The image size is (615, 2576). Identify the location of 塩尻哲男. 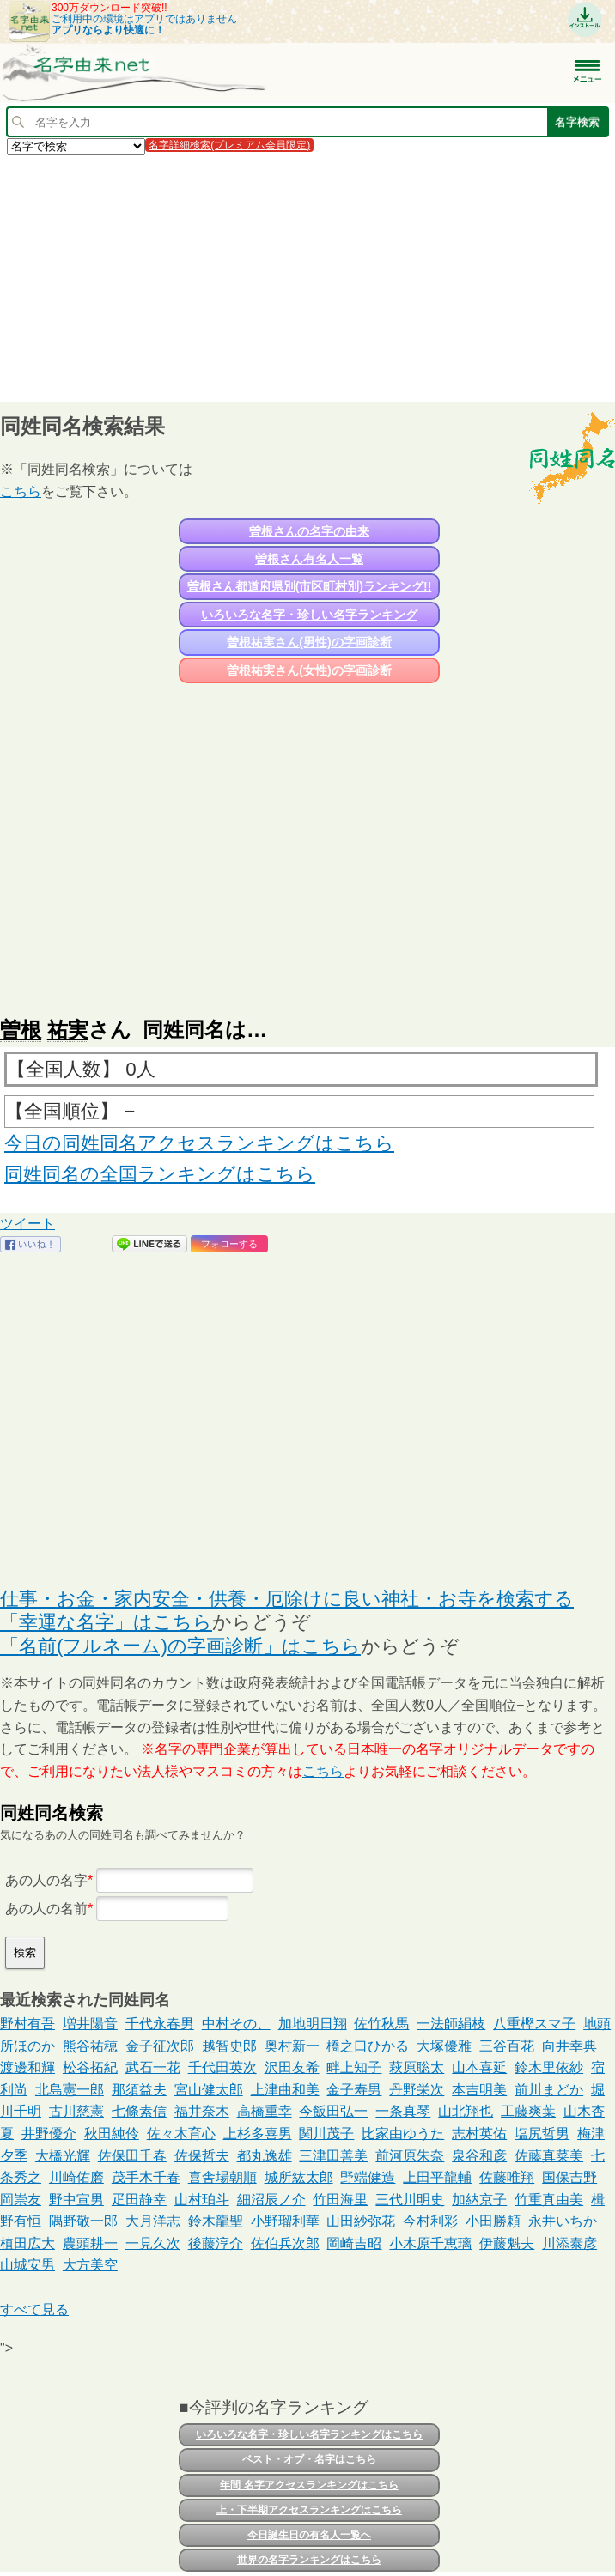
(542, 2133).